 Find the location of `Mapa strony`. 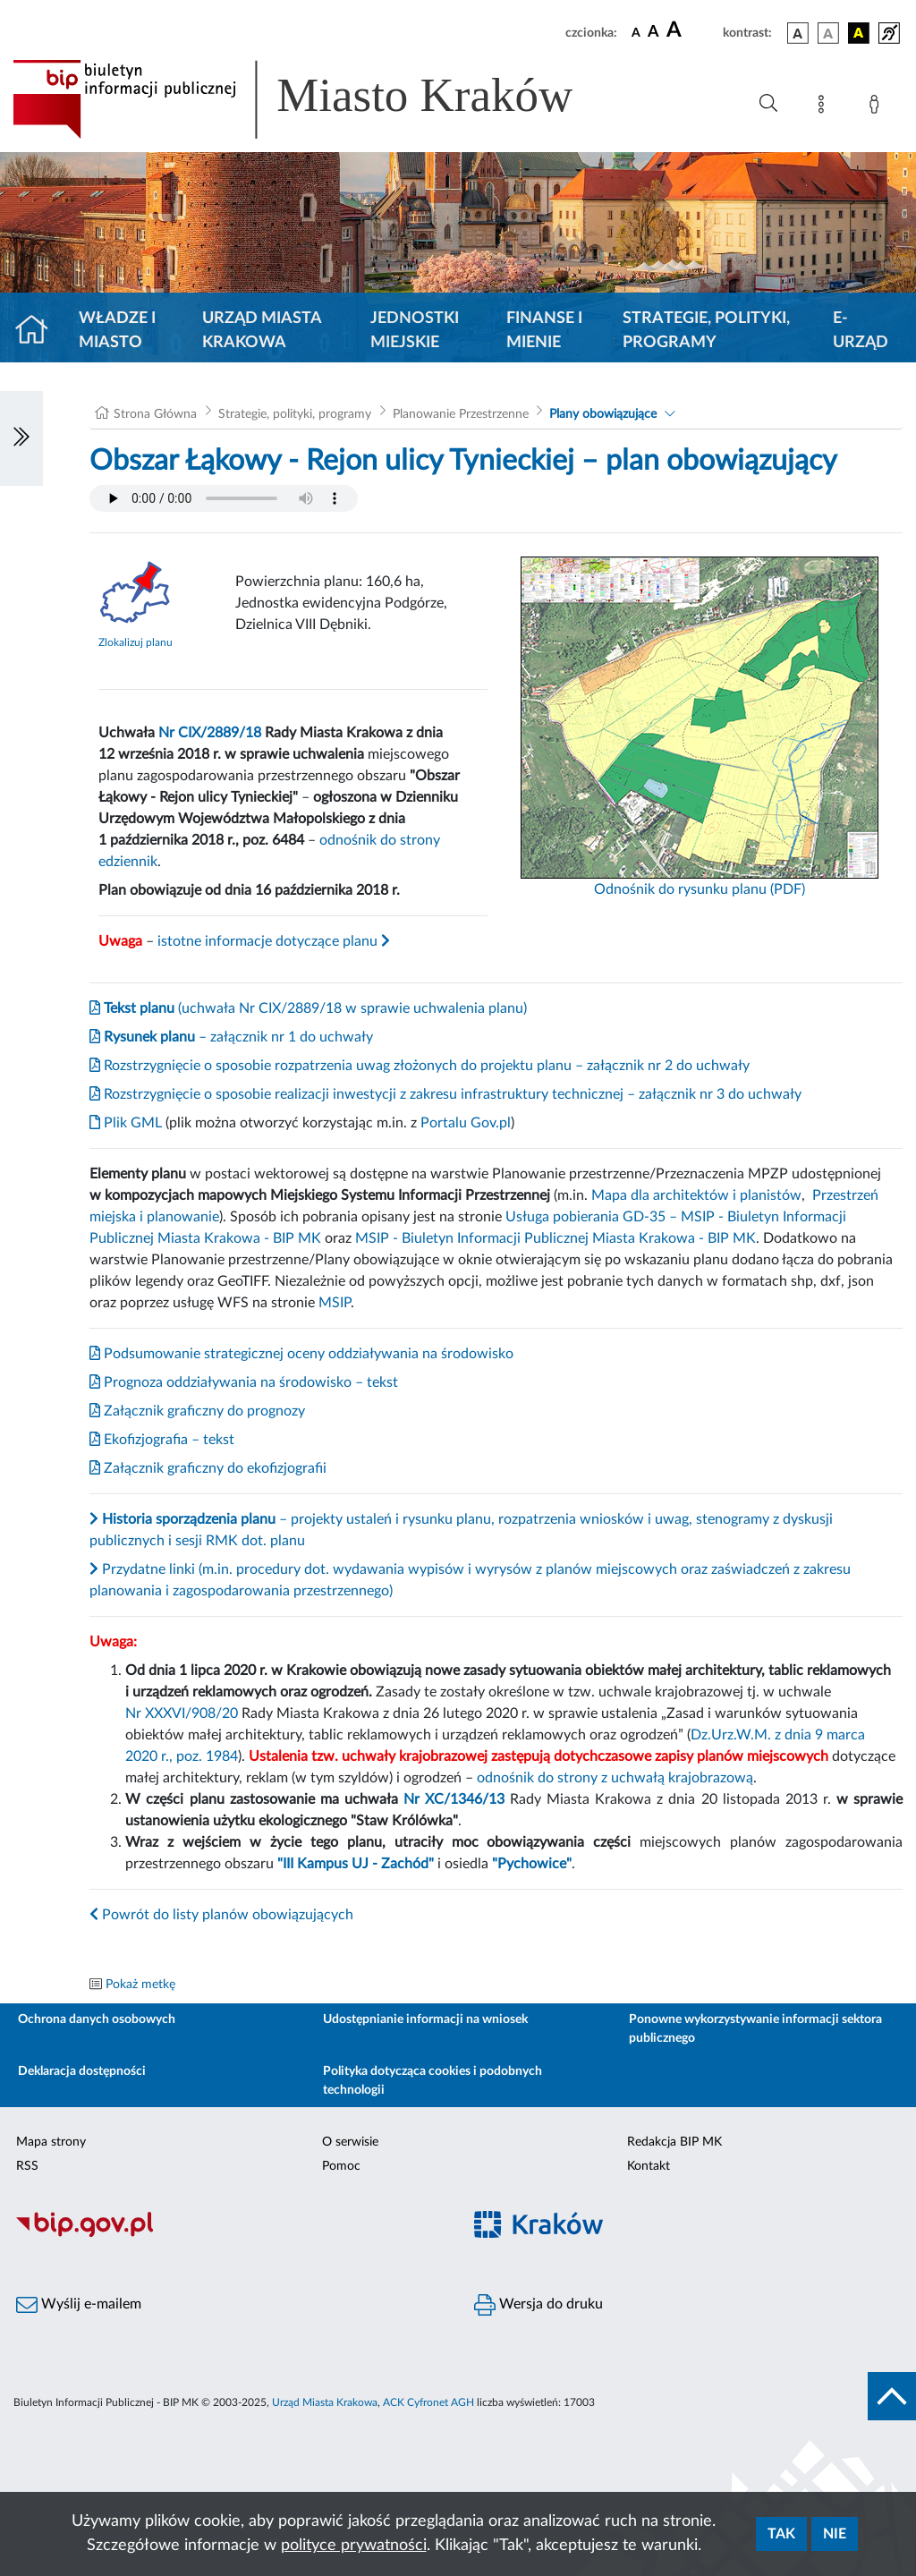

Mapa strony is located at coordinates (51, 2142).